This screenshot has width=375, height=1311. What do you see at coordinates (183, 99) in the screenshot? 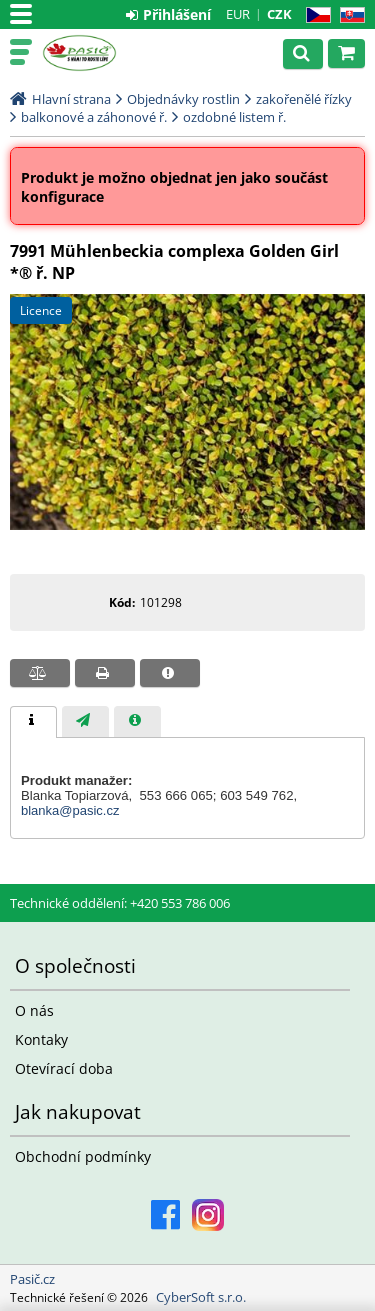
I see `Objednávky rostlin` at bounding box center [183, 99].